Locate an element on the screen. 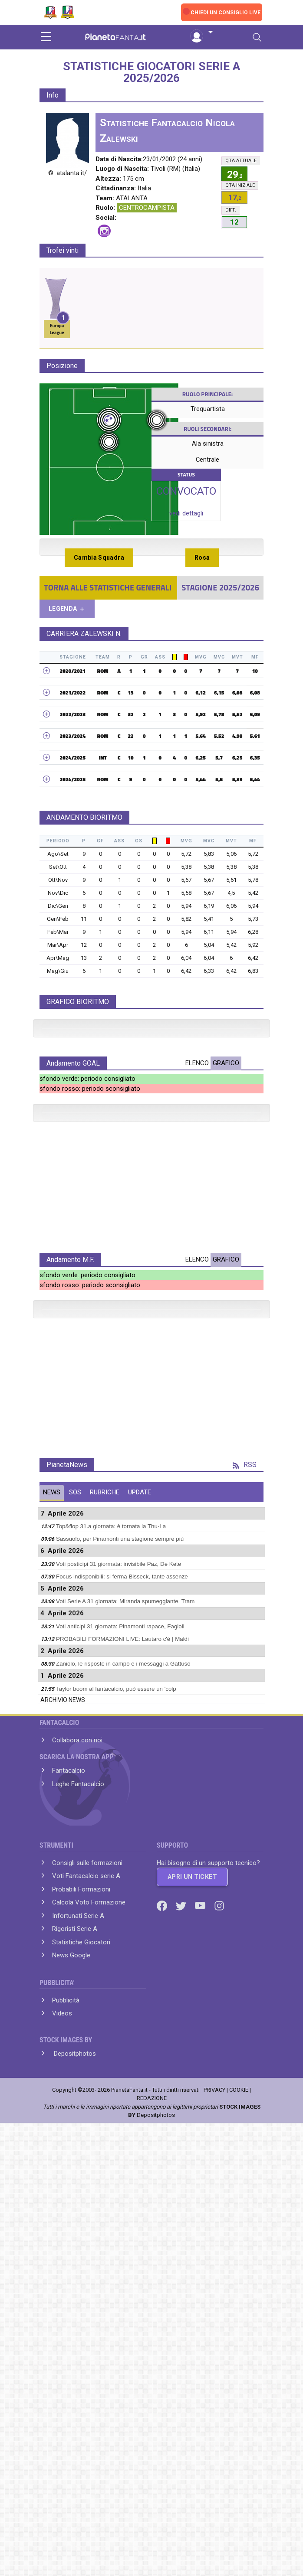 The width and height of the screenshot is (303, 2576). [Instagram] is located at coordinates (219, 2292).